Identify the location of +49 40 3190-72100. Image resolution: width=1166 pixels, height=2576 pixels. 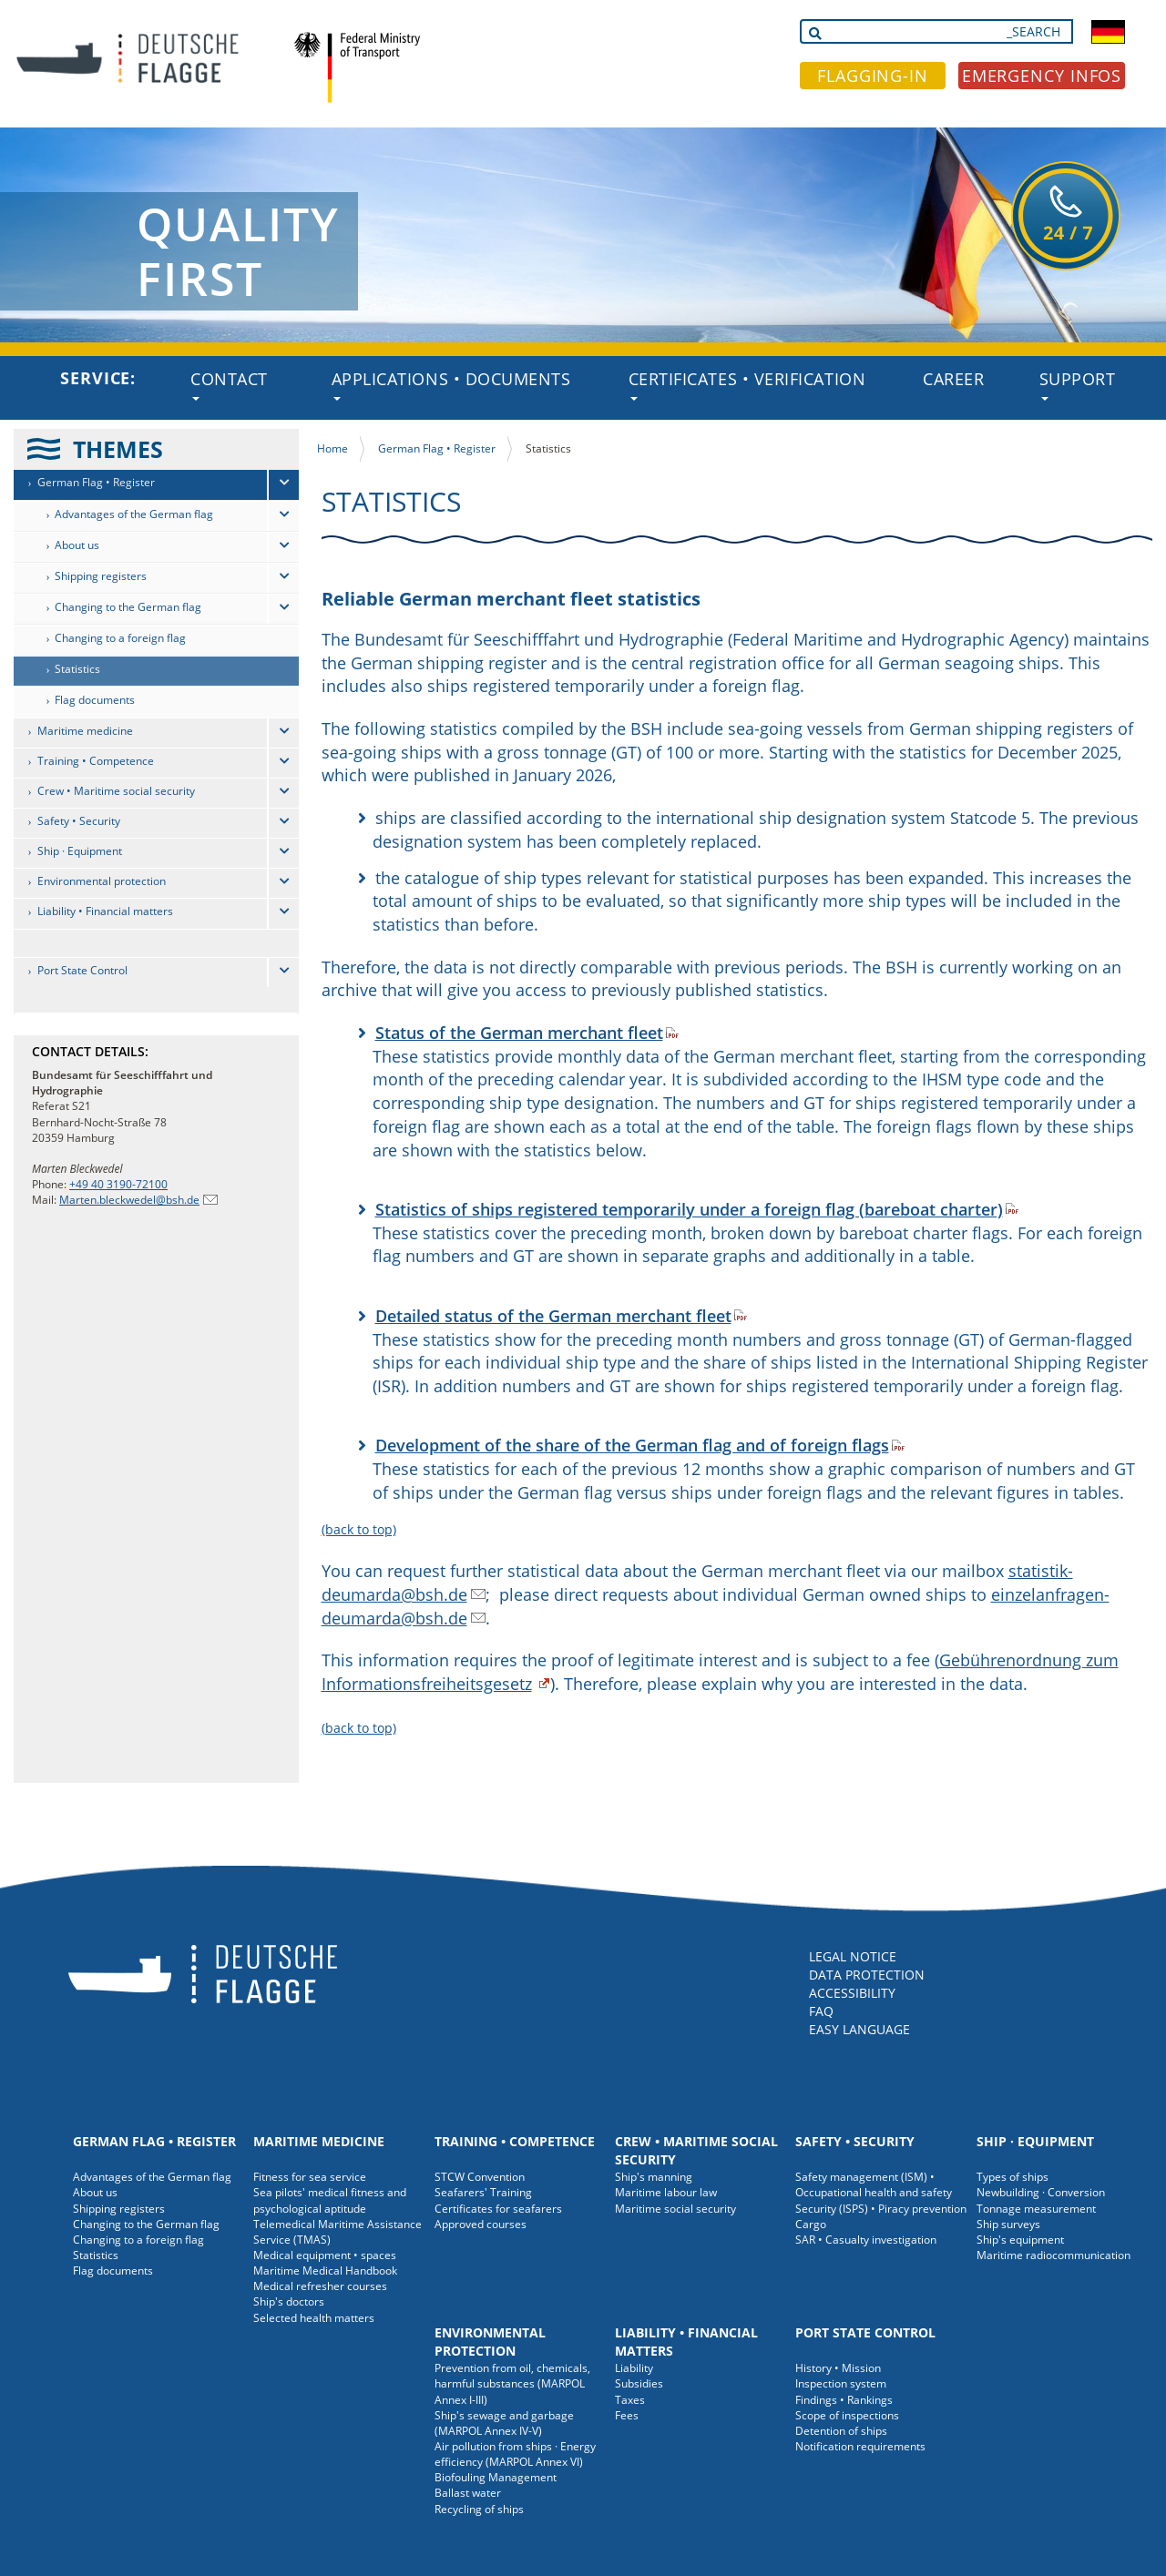
(118, 1184).